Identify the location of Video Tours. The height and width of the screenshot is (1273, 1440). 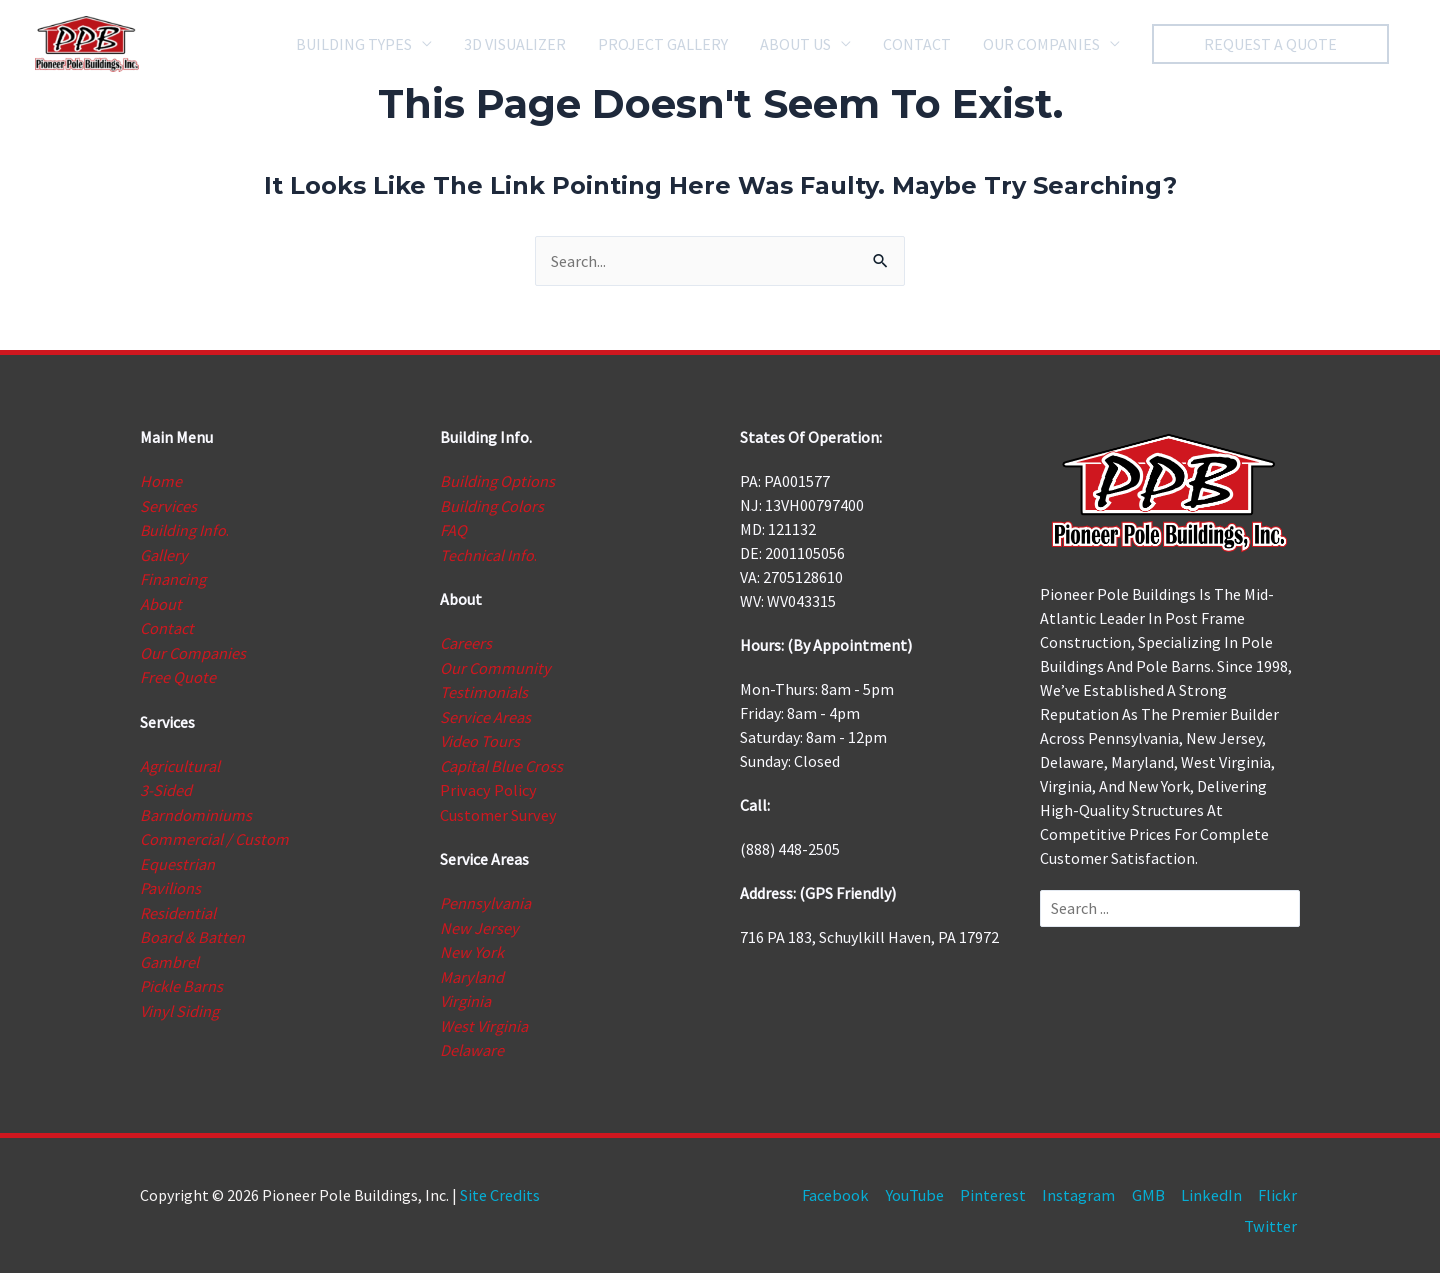
(480, 737).